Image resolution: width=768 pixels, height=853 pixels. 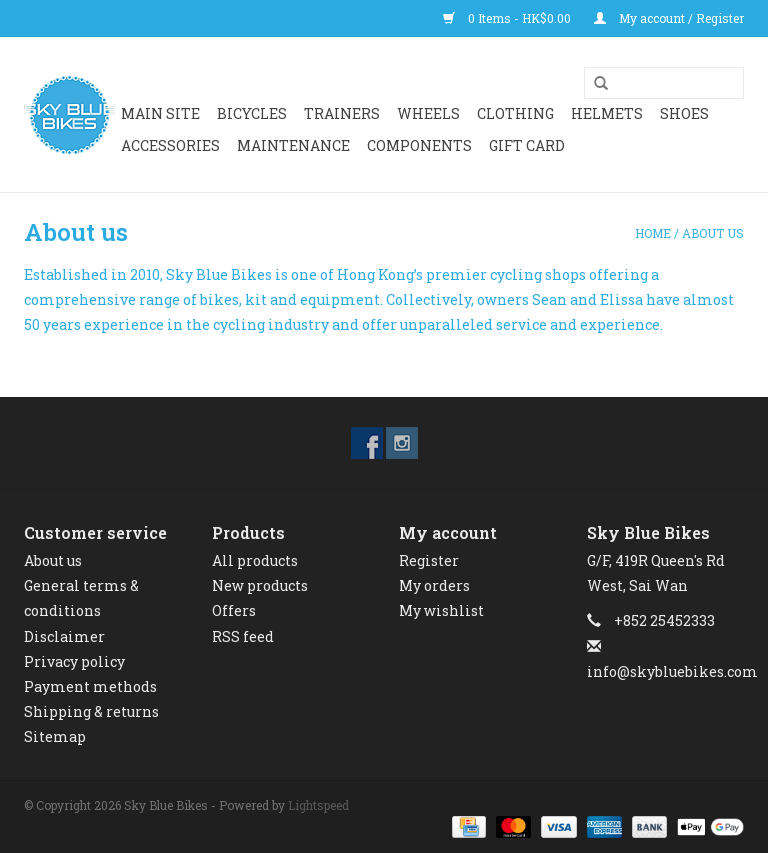 What do you see at coordinates (55, 736) in the screenshot?
I see `Sitemap` at bounding box center [55, 736].